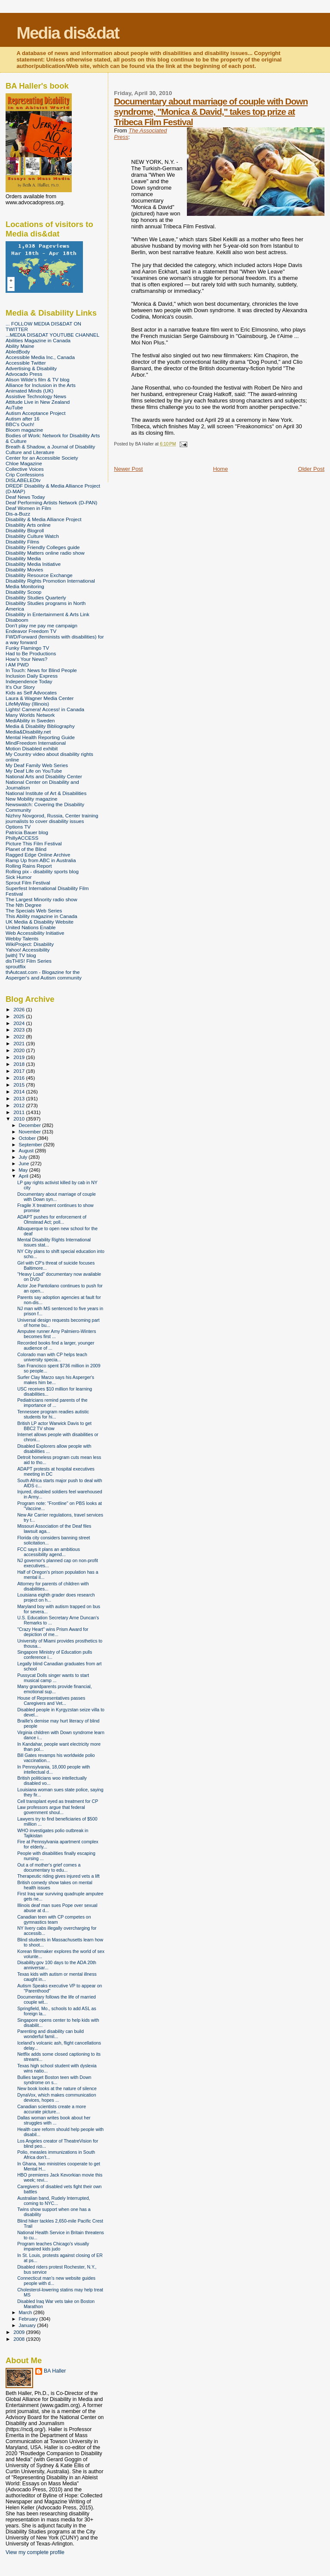 The image size is (330, 2576). What do you see at coordinates (42, 871) in the screenshot?
I see `Rolling pix - disability sports blog` at bounding box center [42, 871].